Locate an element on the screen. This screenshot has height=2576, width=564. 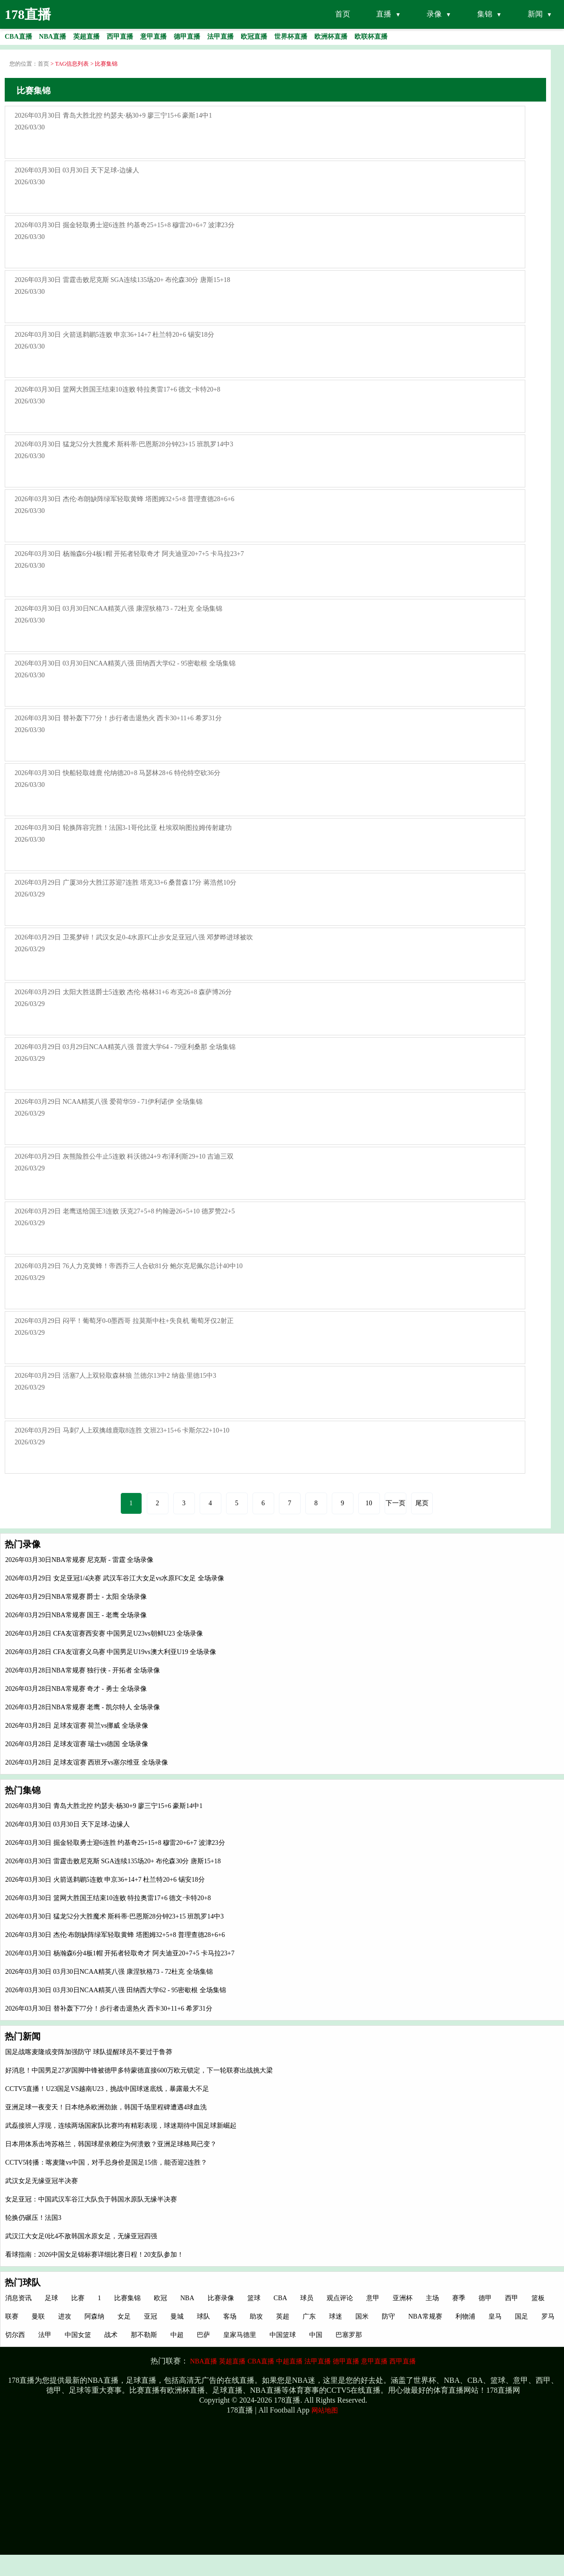
赛季 is located at coordinates (458, 2298).